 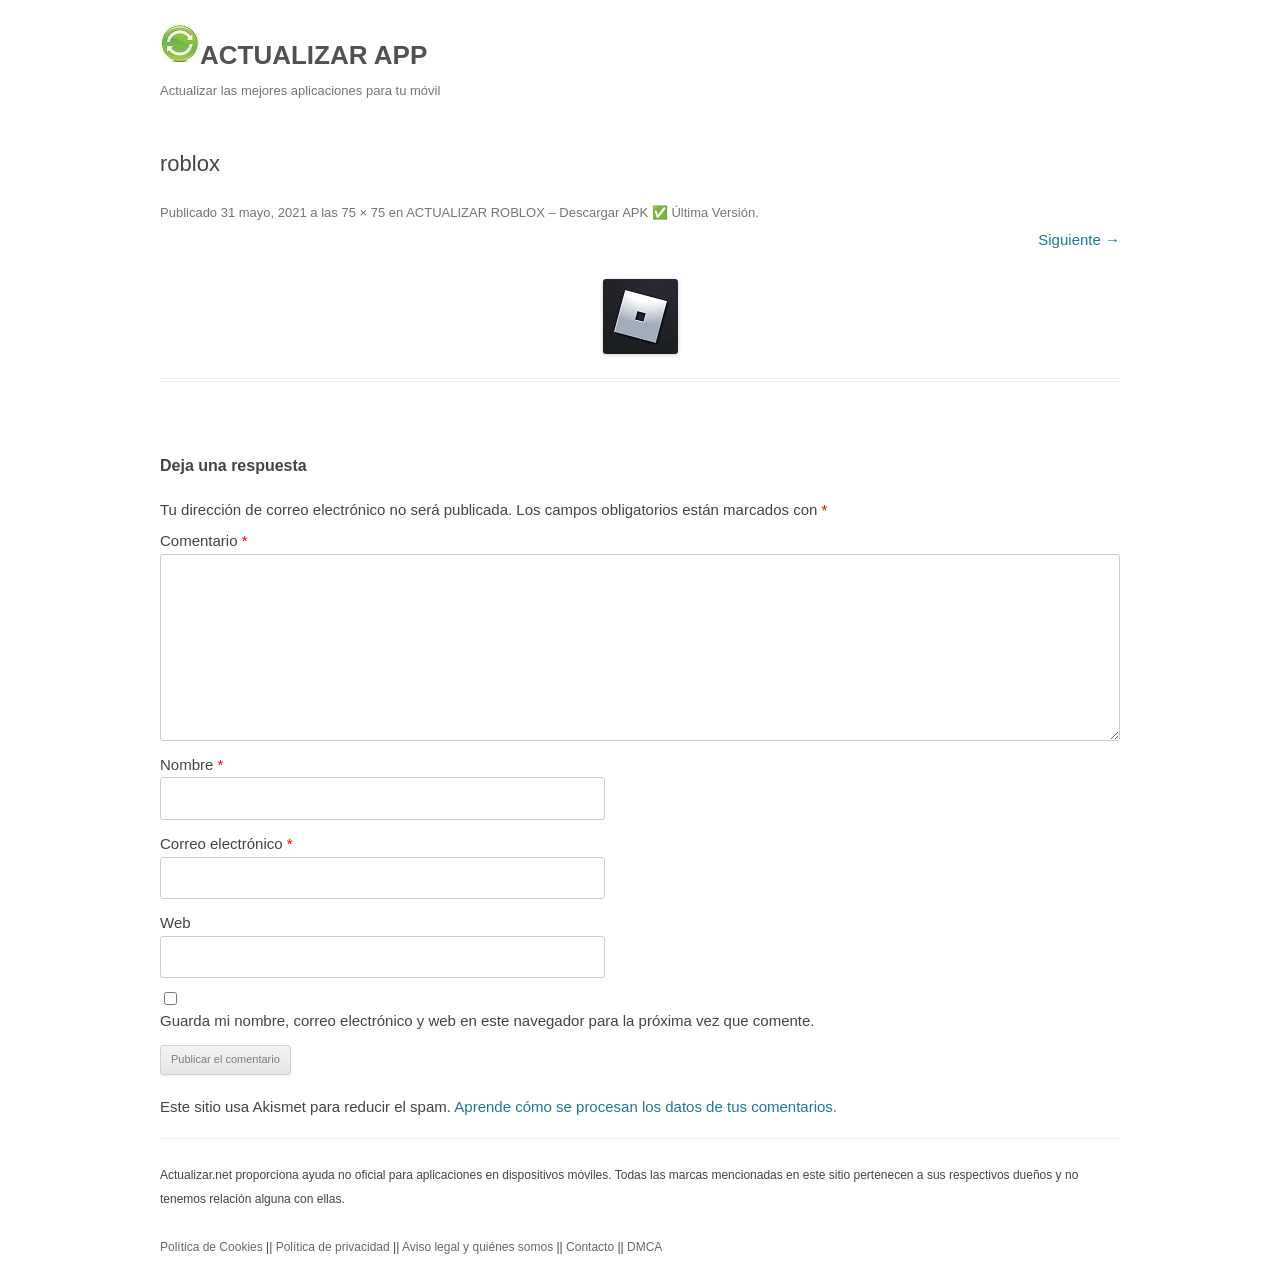 I want to click on Aprende cómo se procesan los datos de tus comentarios., so click(x=645, y=1106).